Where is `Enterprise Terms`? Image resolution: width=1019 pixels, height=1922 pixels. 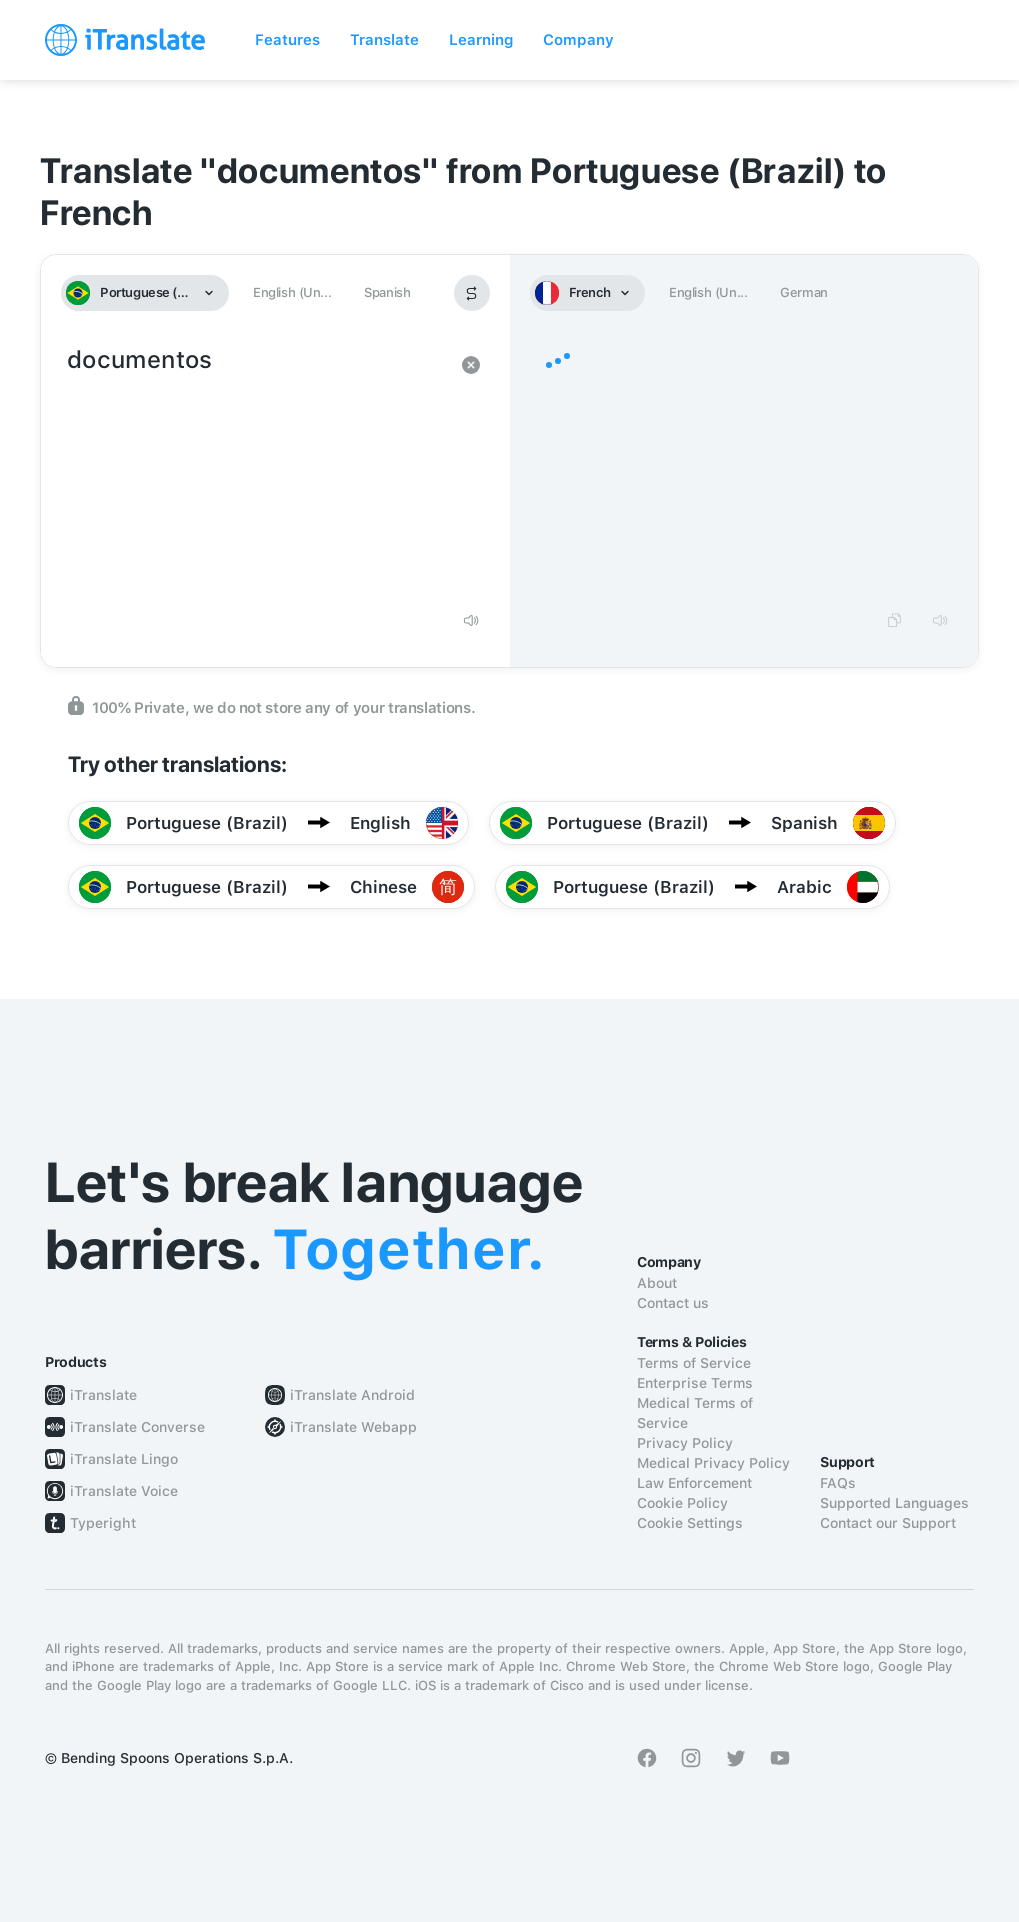 Enterprise Terms is located at coordinates (695, 1383).